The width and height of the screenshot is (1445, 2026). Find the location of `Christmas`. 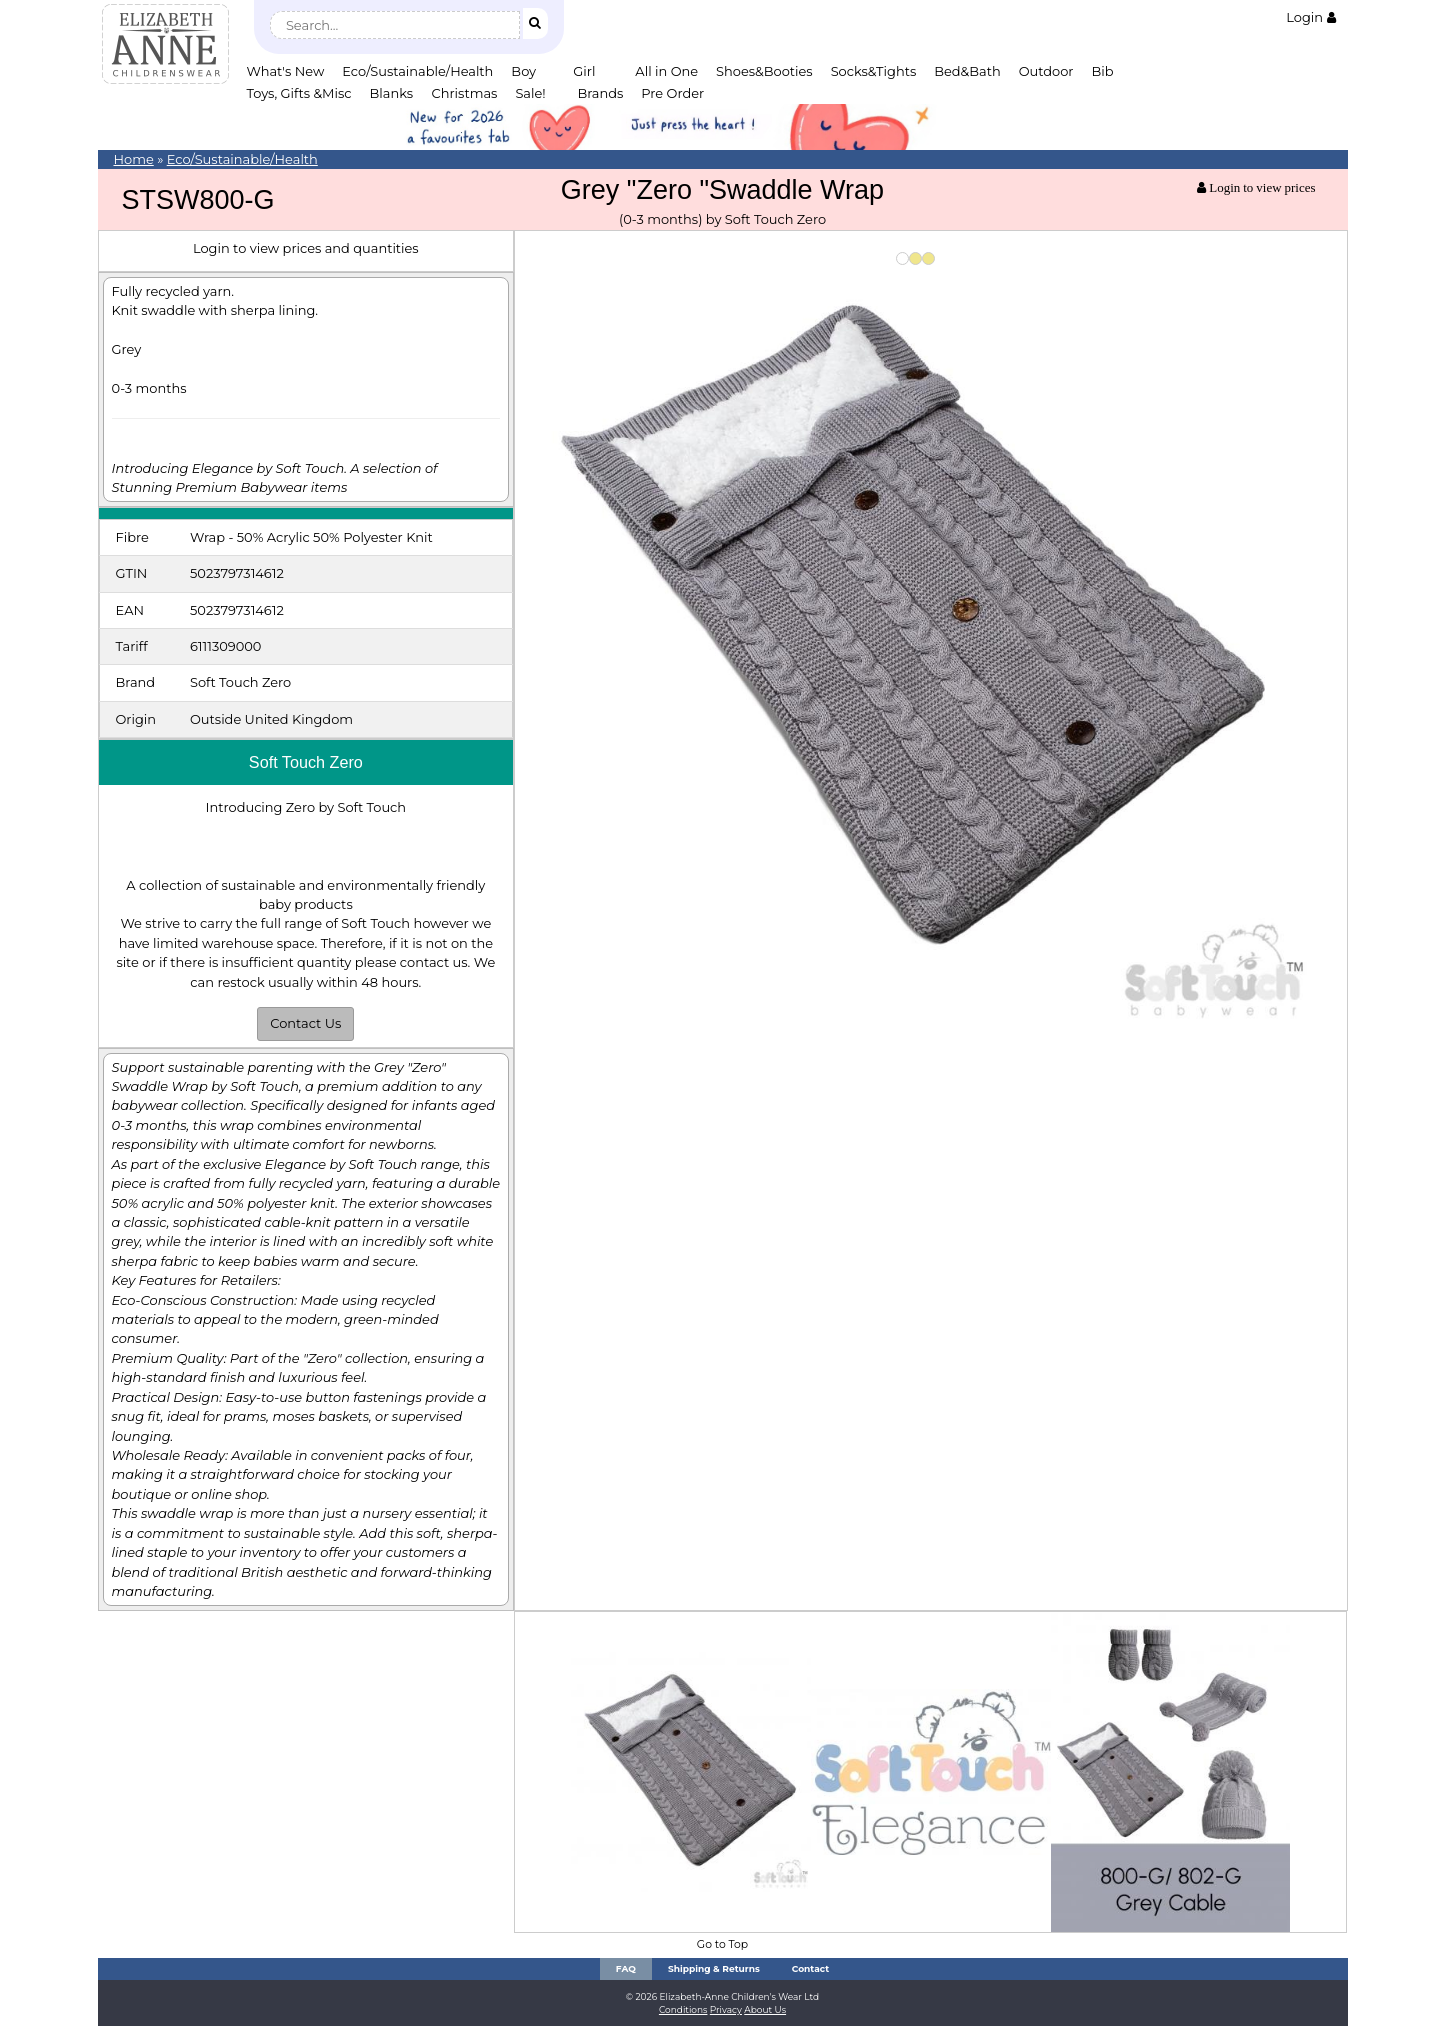

Christmas is located at coordinates (465, 93).